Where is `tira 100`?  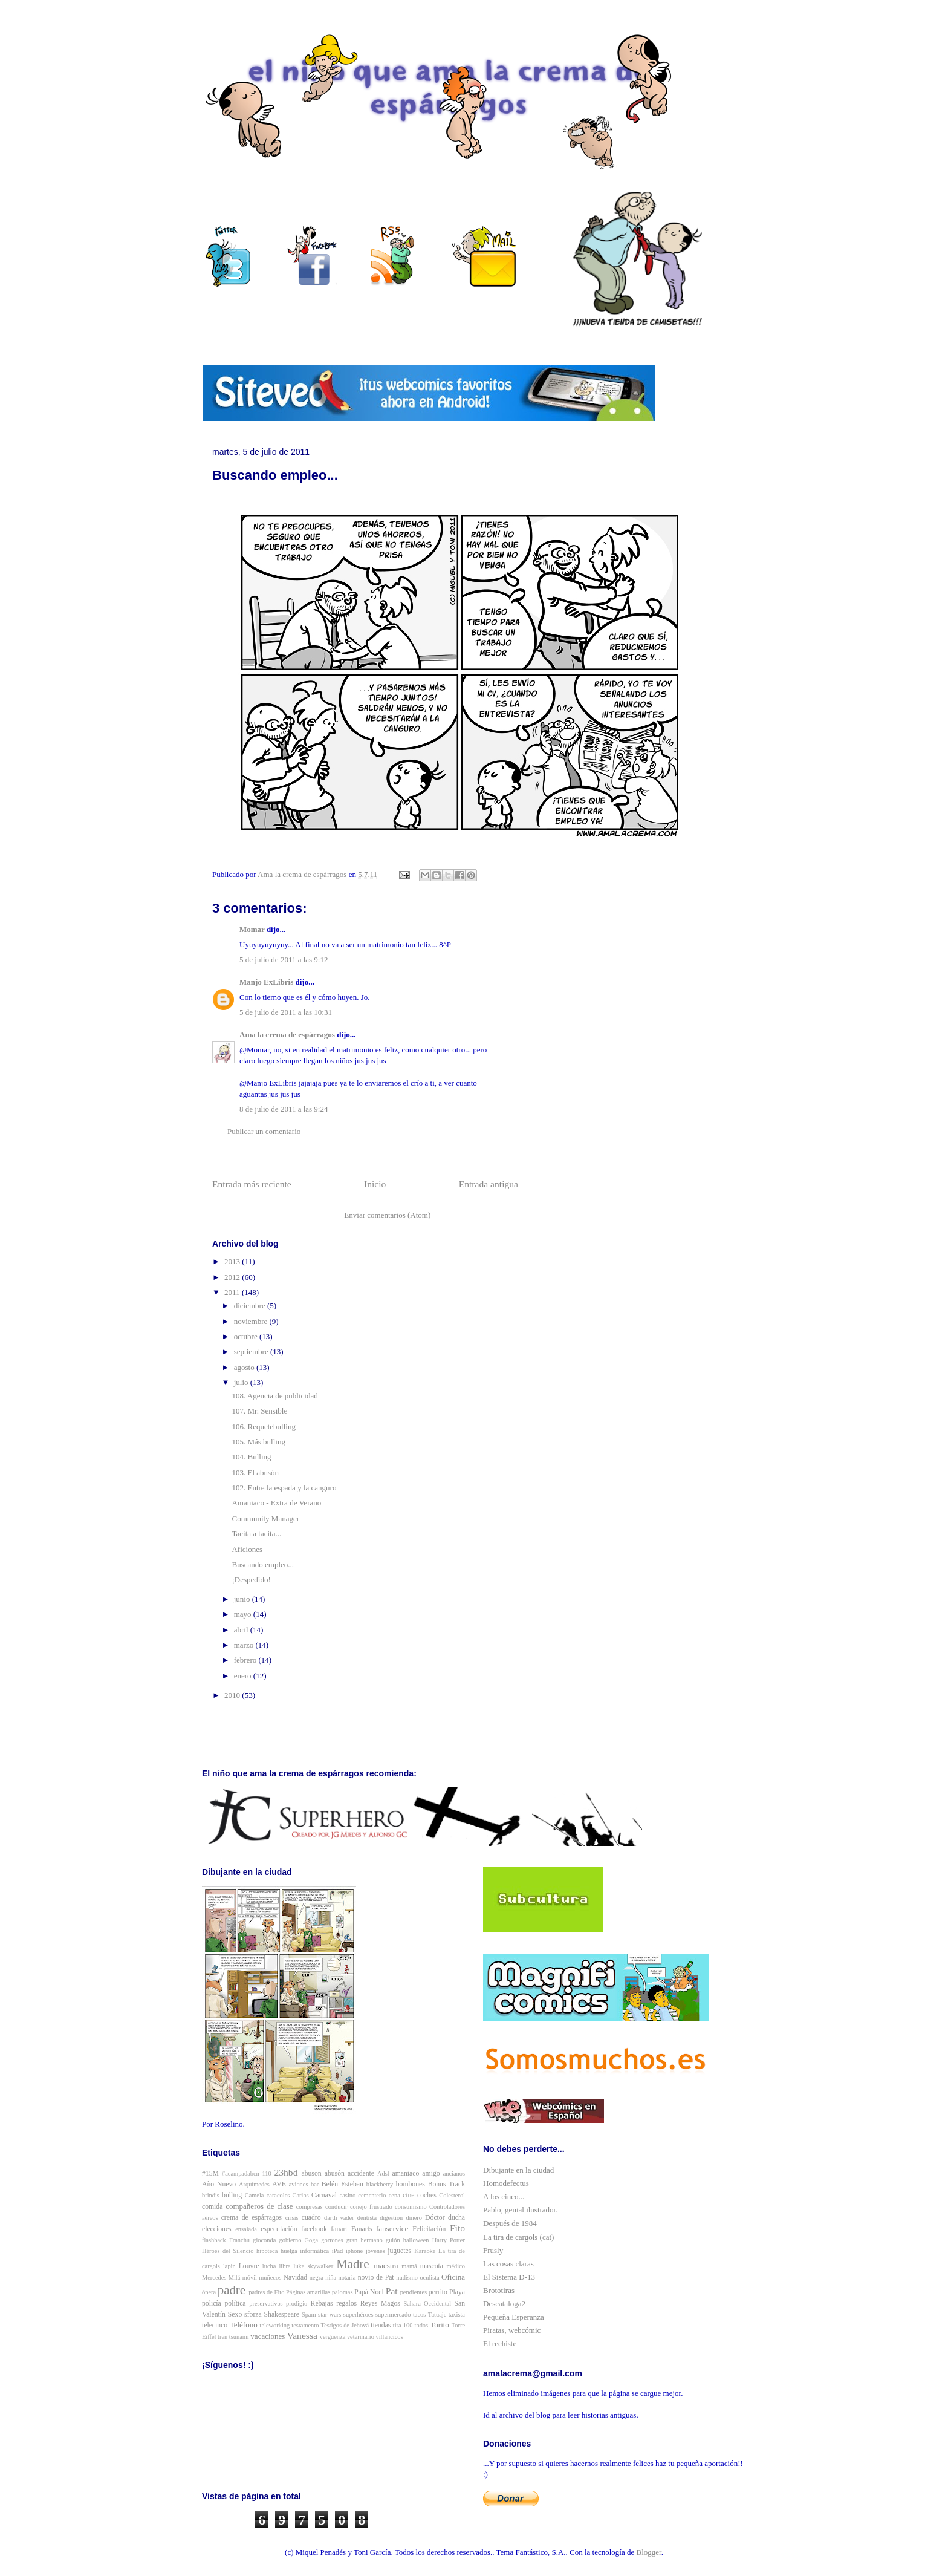
tira 100 is located at coordinates (403, 2325).